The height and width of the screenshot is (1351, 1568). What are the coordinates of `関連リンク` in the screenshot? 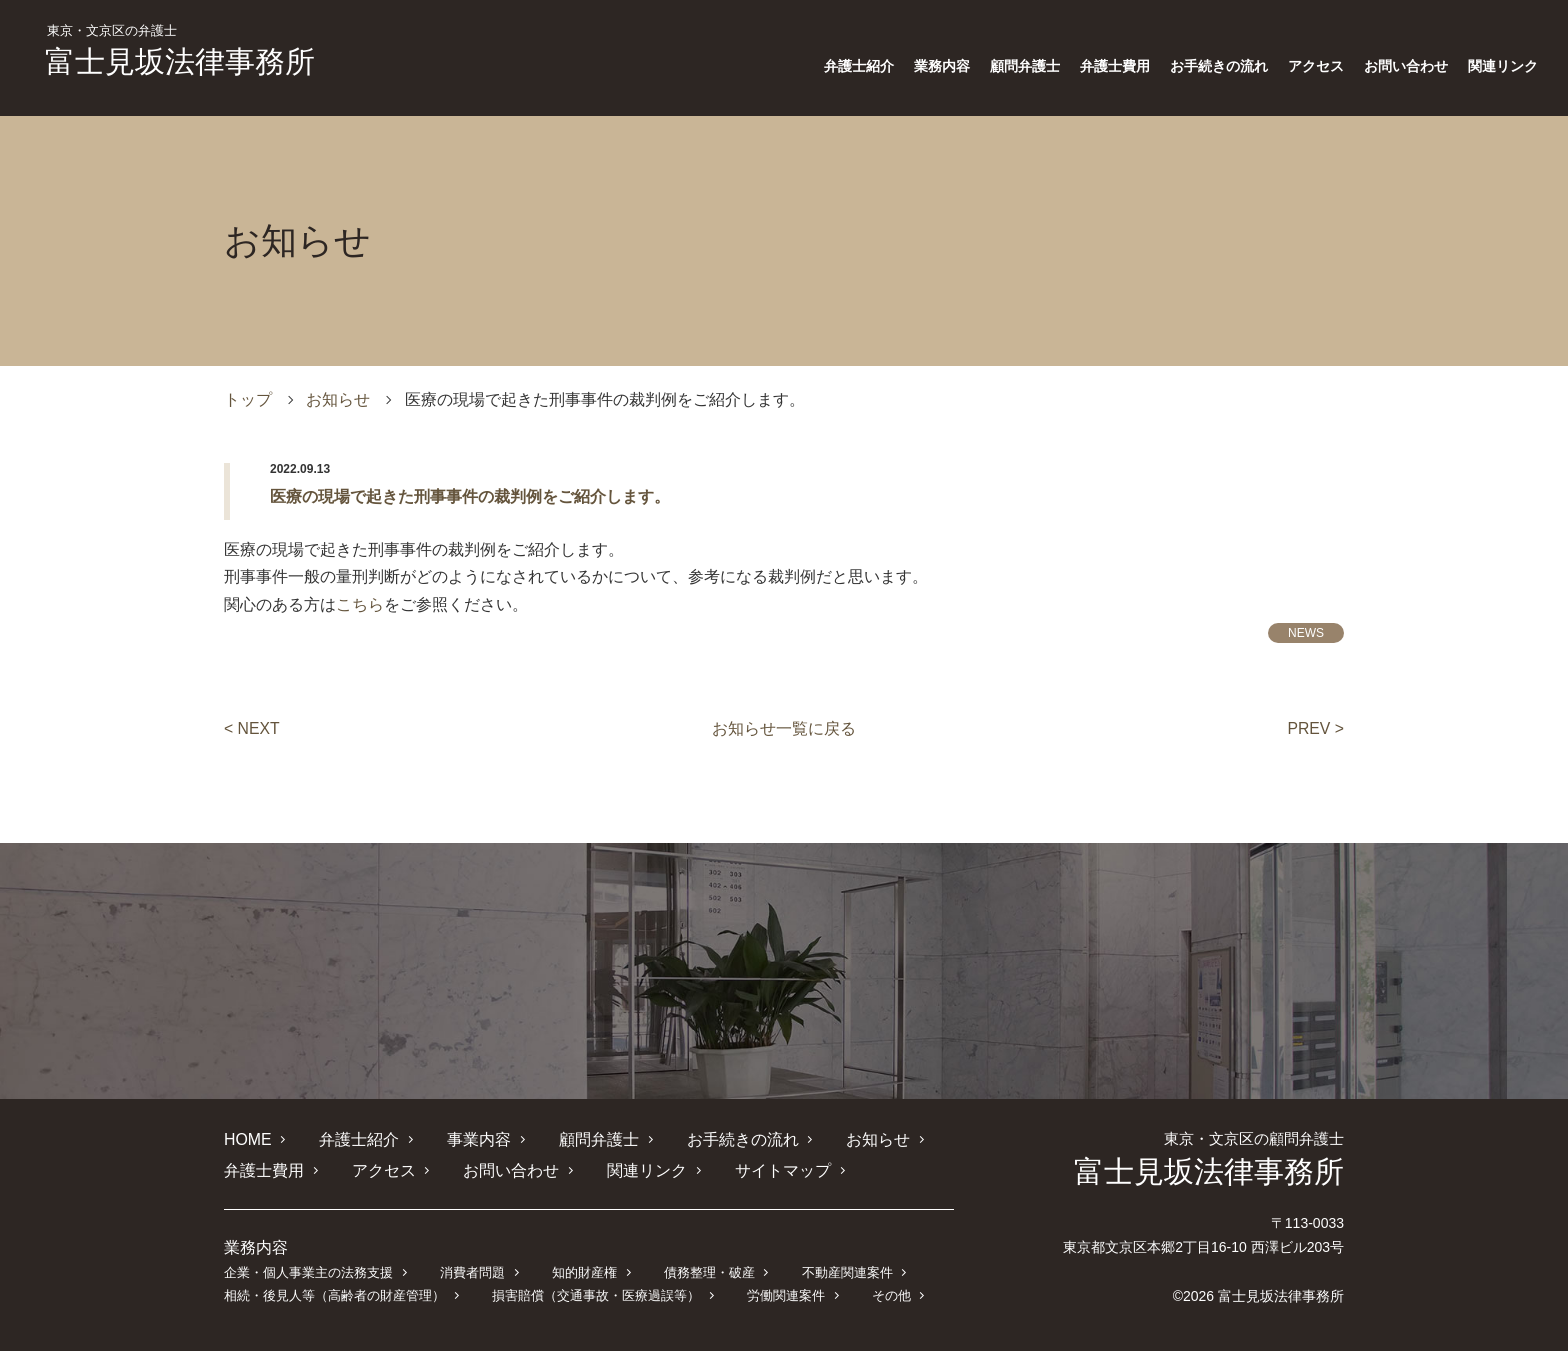 It's located at (1503, 66).